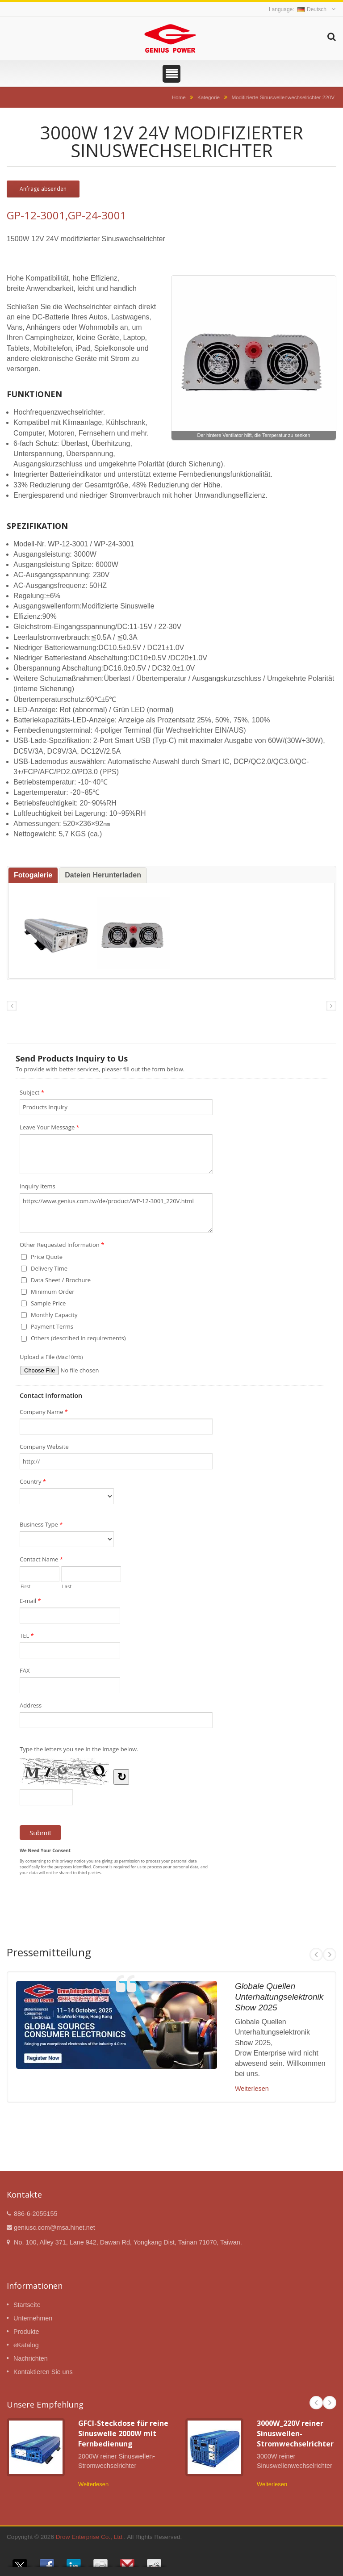 This screenshot has height=2576, width=343. I want to click on Home, so click(179, 97).